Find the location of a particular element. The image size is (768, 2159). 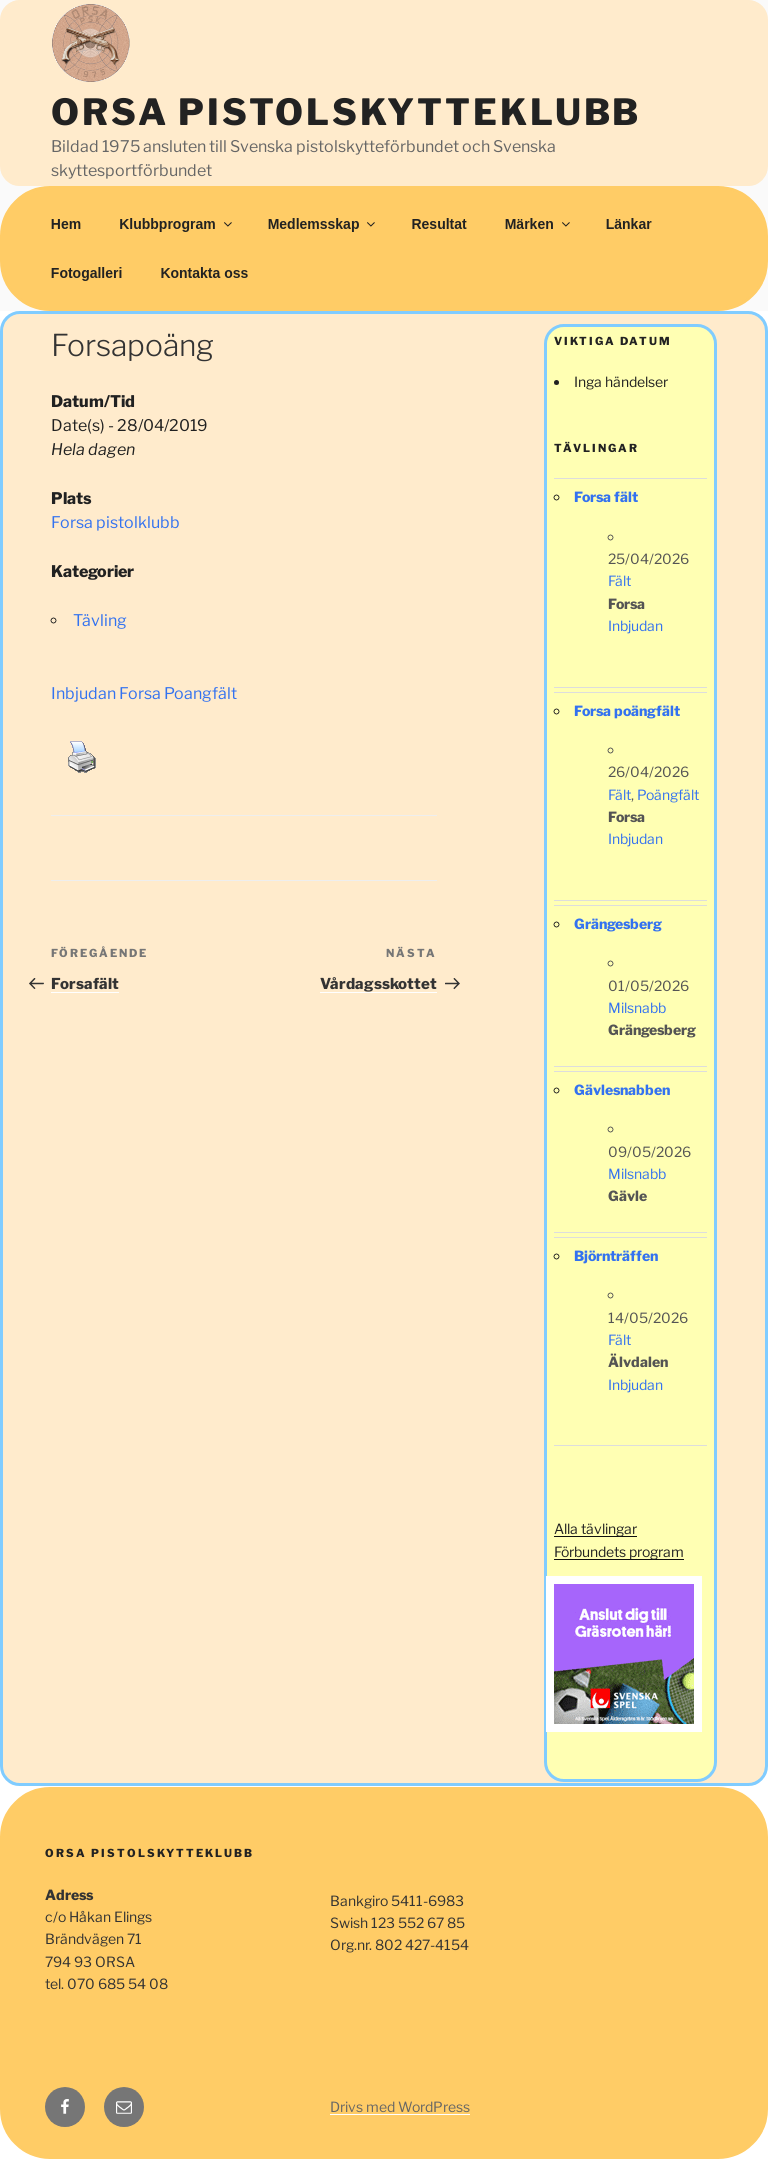

Fotogalleri is located at coordinates (87, 273).